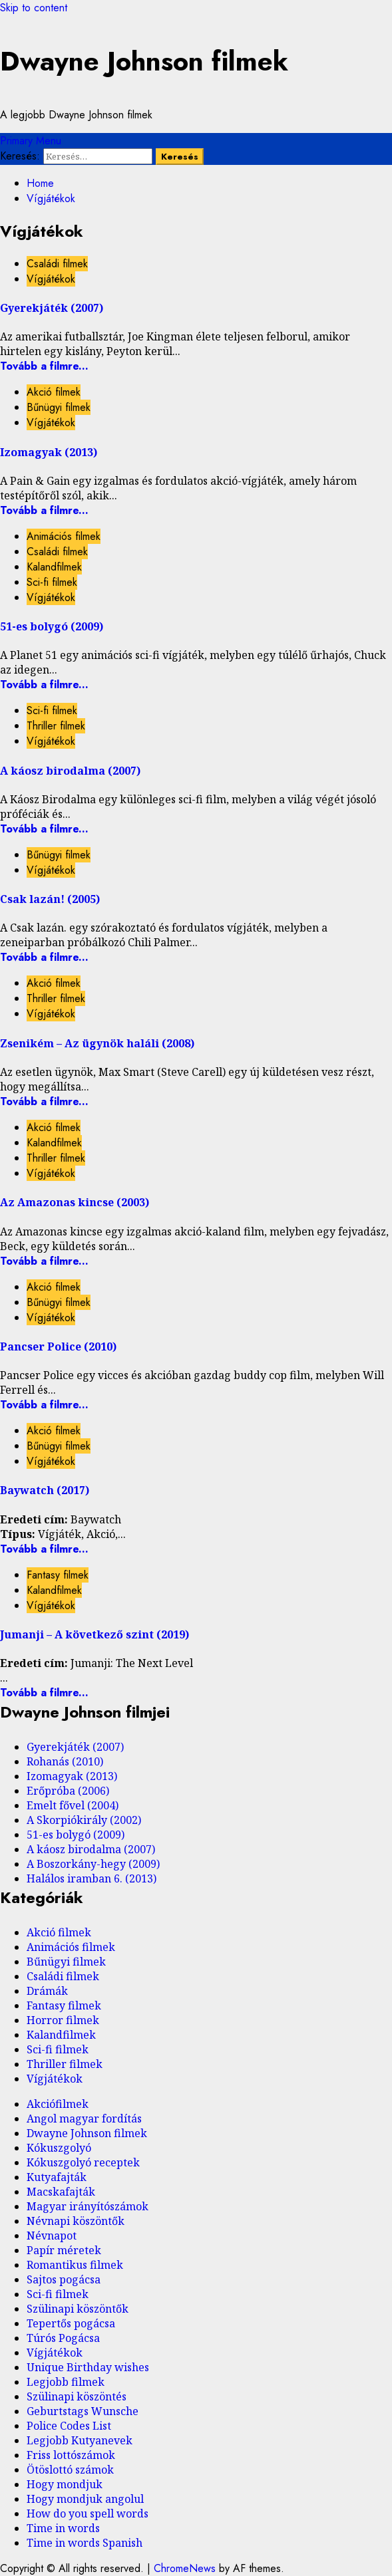 Image resolution: width=392 pixels, height=2576 pixels. What do you see at coordinates (79, 2440) in the screenshot?
I see `Legjobb Kutyanevek` at bounding box center [79, 2440].